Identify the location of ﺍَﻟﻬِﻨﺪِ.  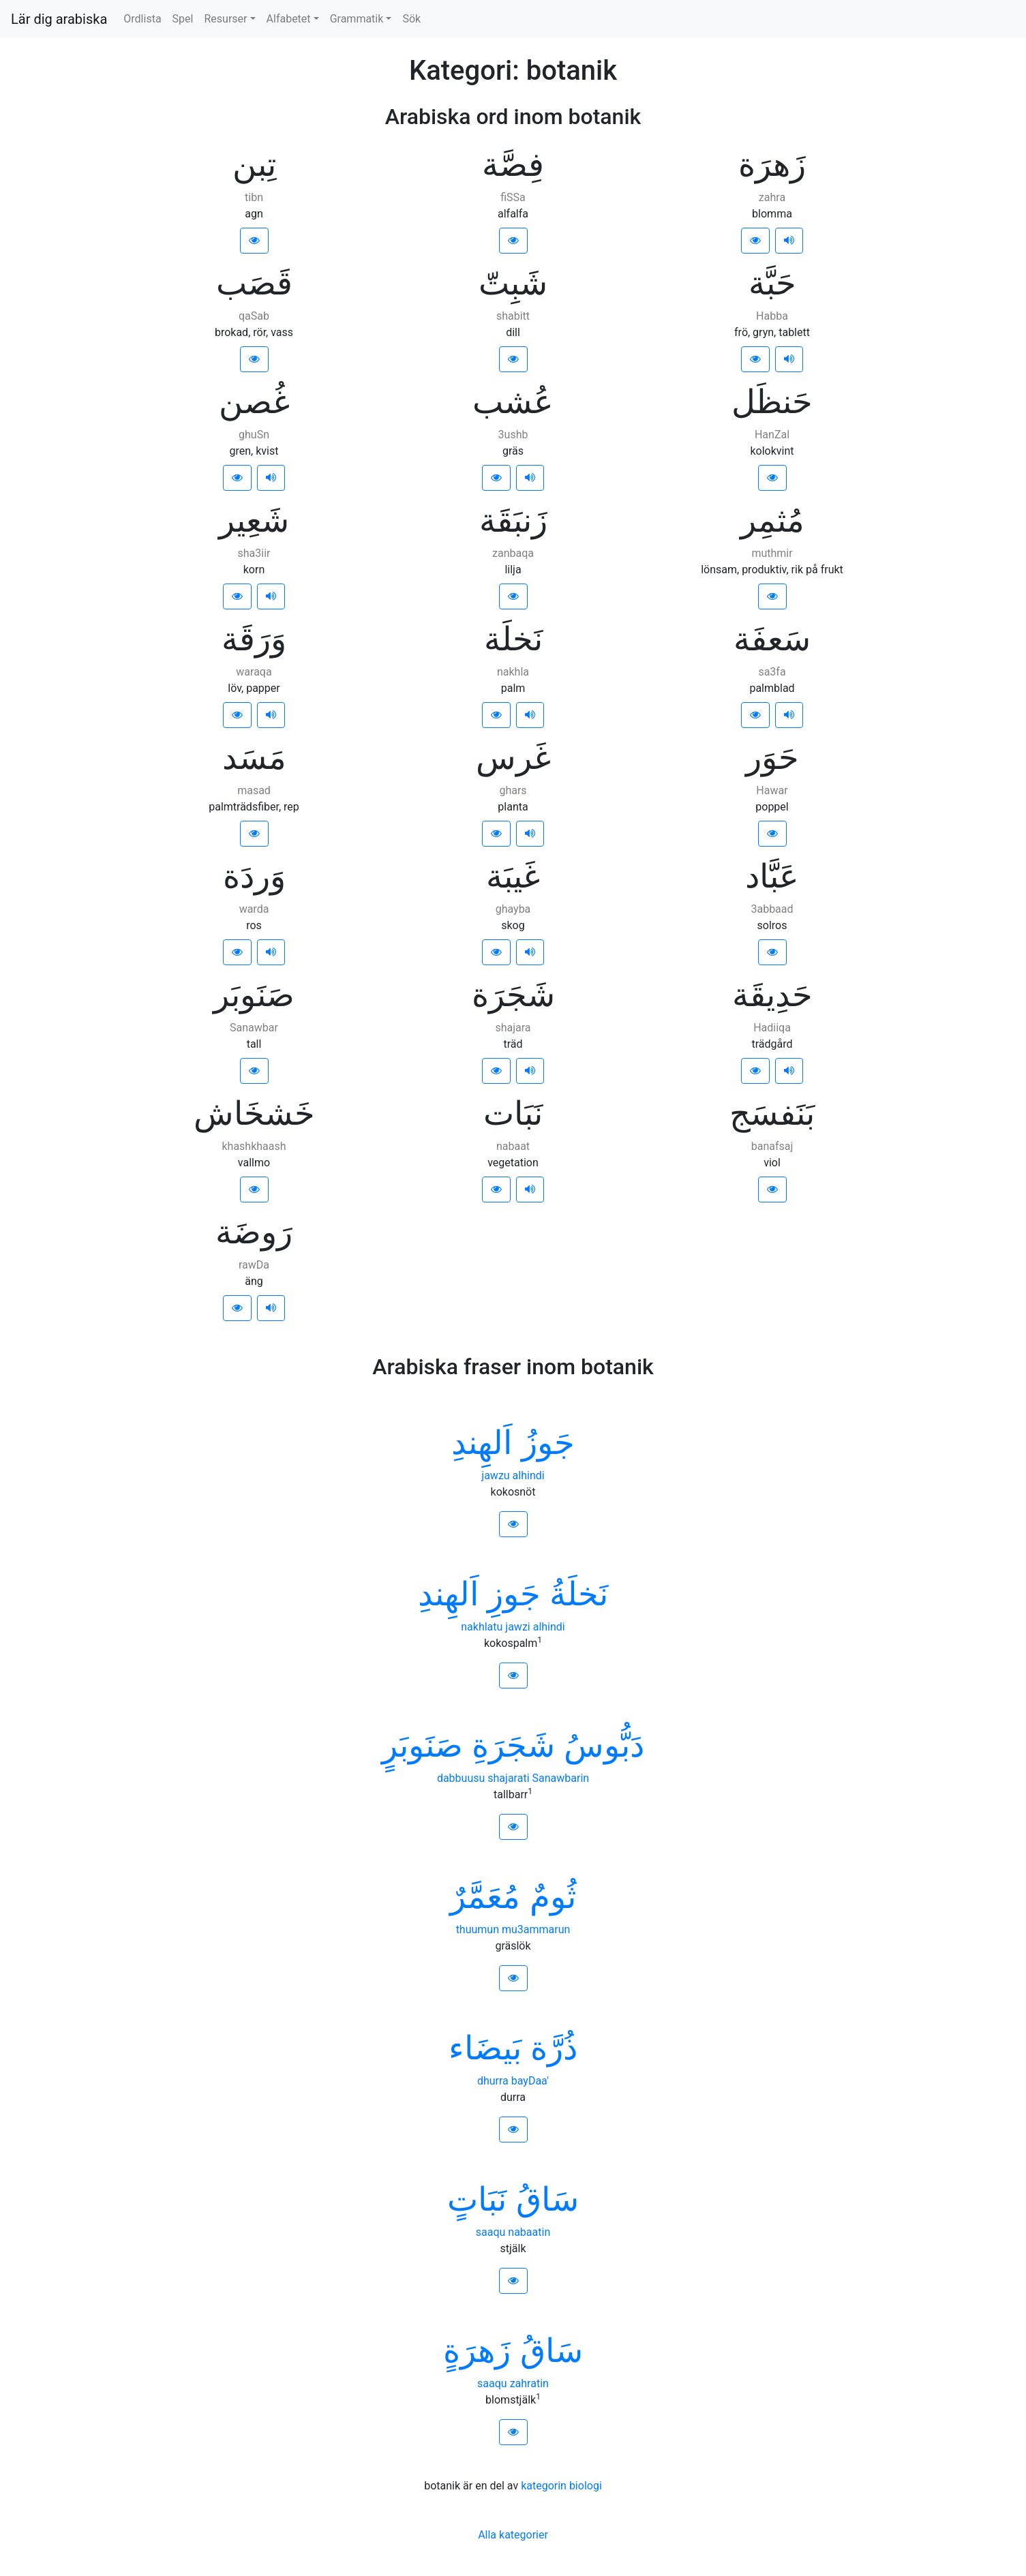
(481, 1443).